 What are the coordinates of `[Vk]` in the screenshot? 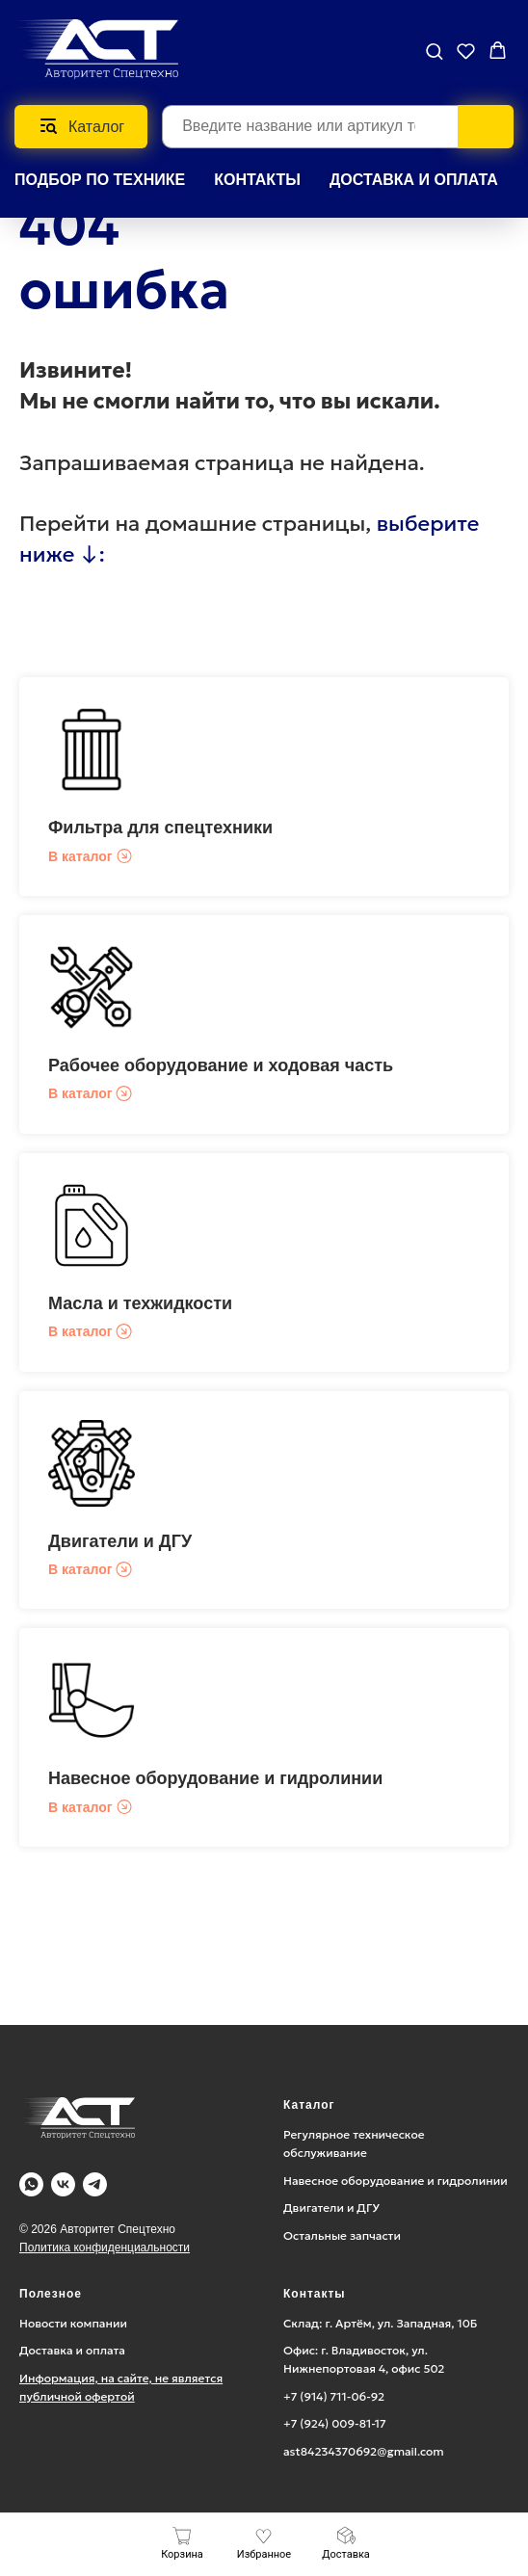 It's located at (63, 2184).